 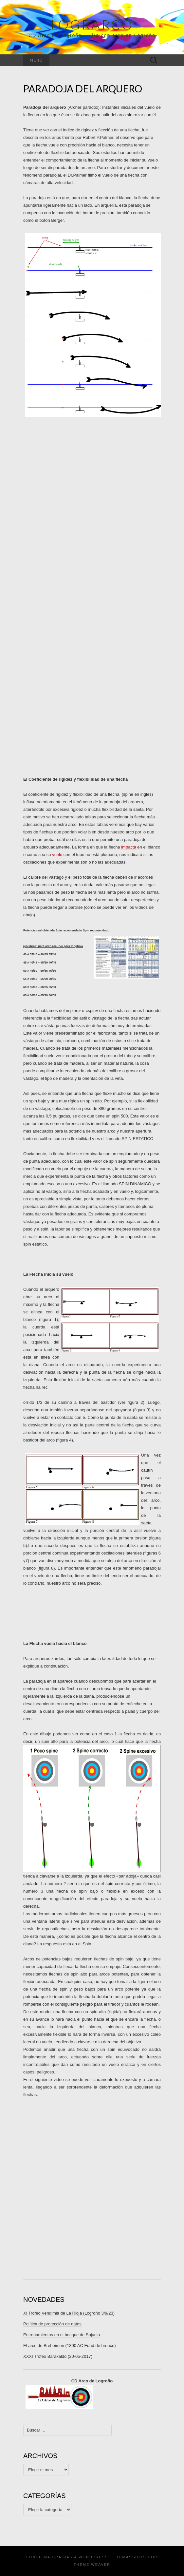 What do you see at coordinates (92, 24) in the screenshot?
I see `Lograrco` at bounding box center [92, 24].